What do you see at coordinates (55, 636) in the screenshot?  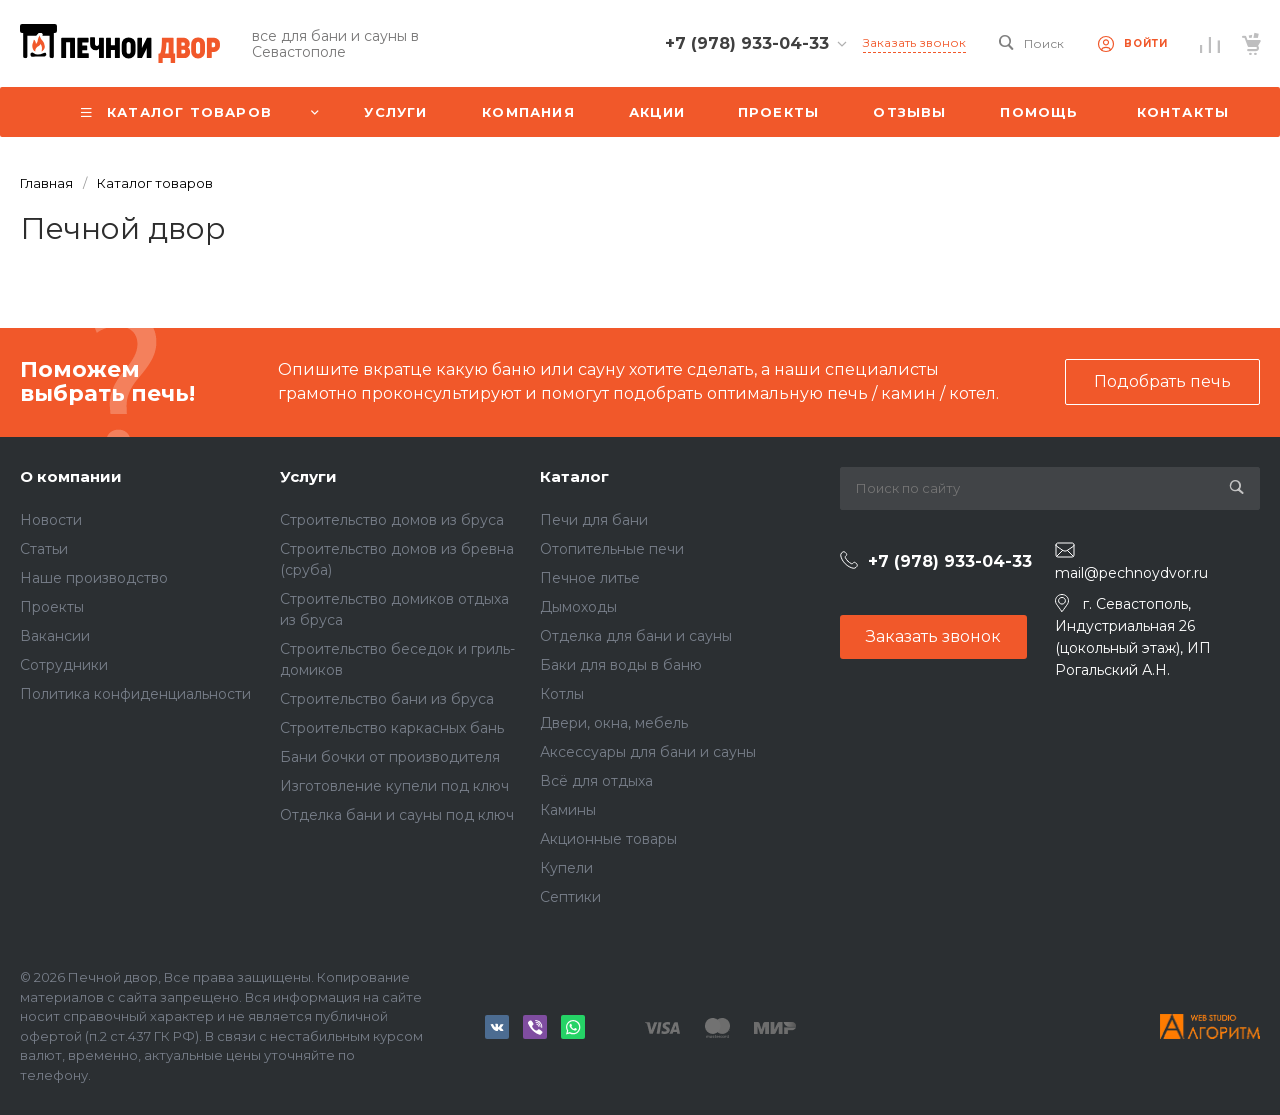 I see `Вакансии` at bounding box center [55, 636].